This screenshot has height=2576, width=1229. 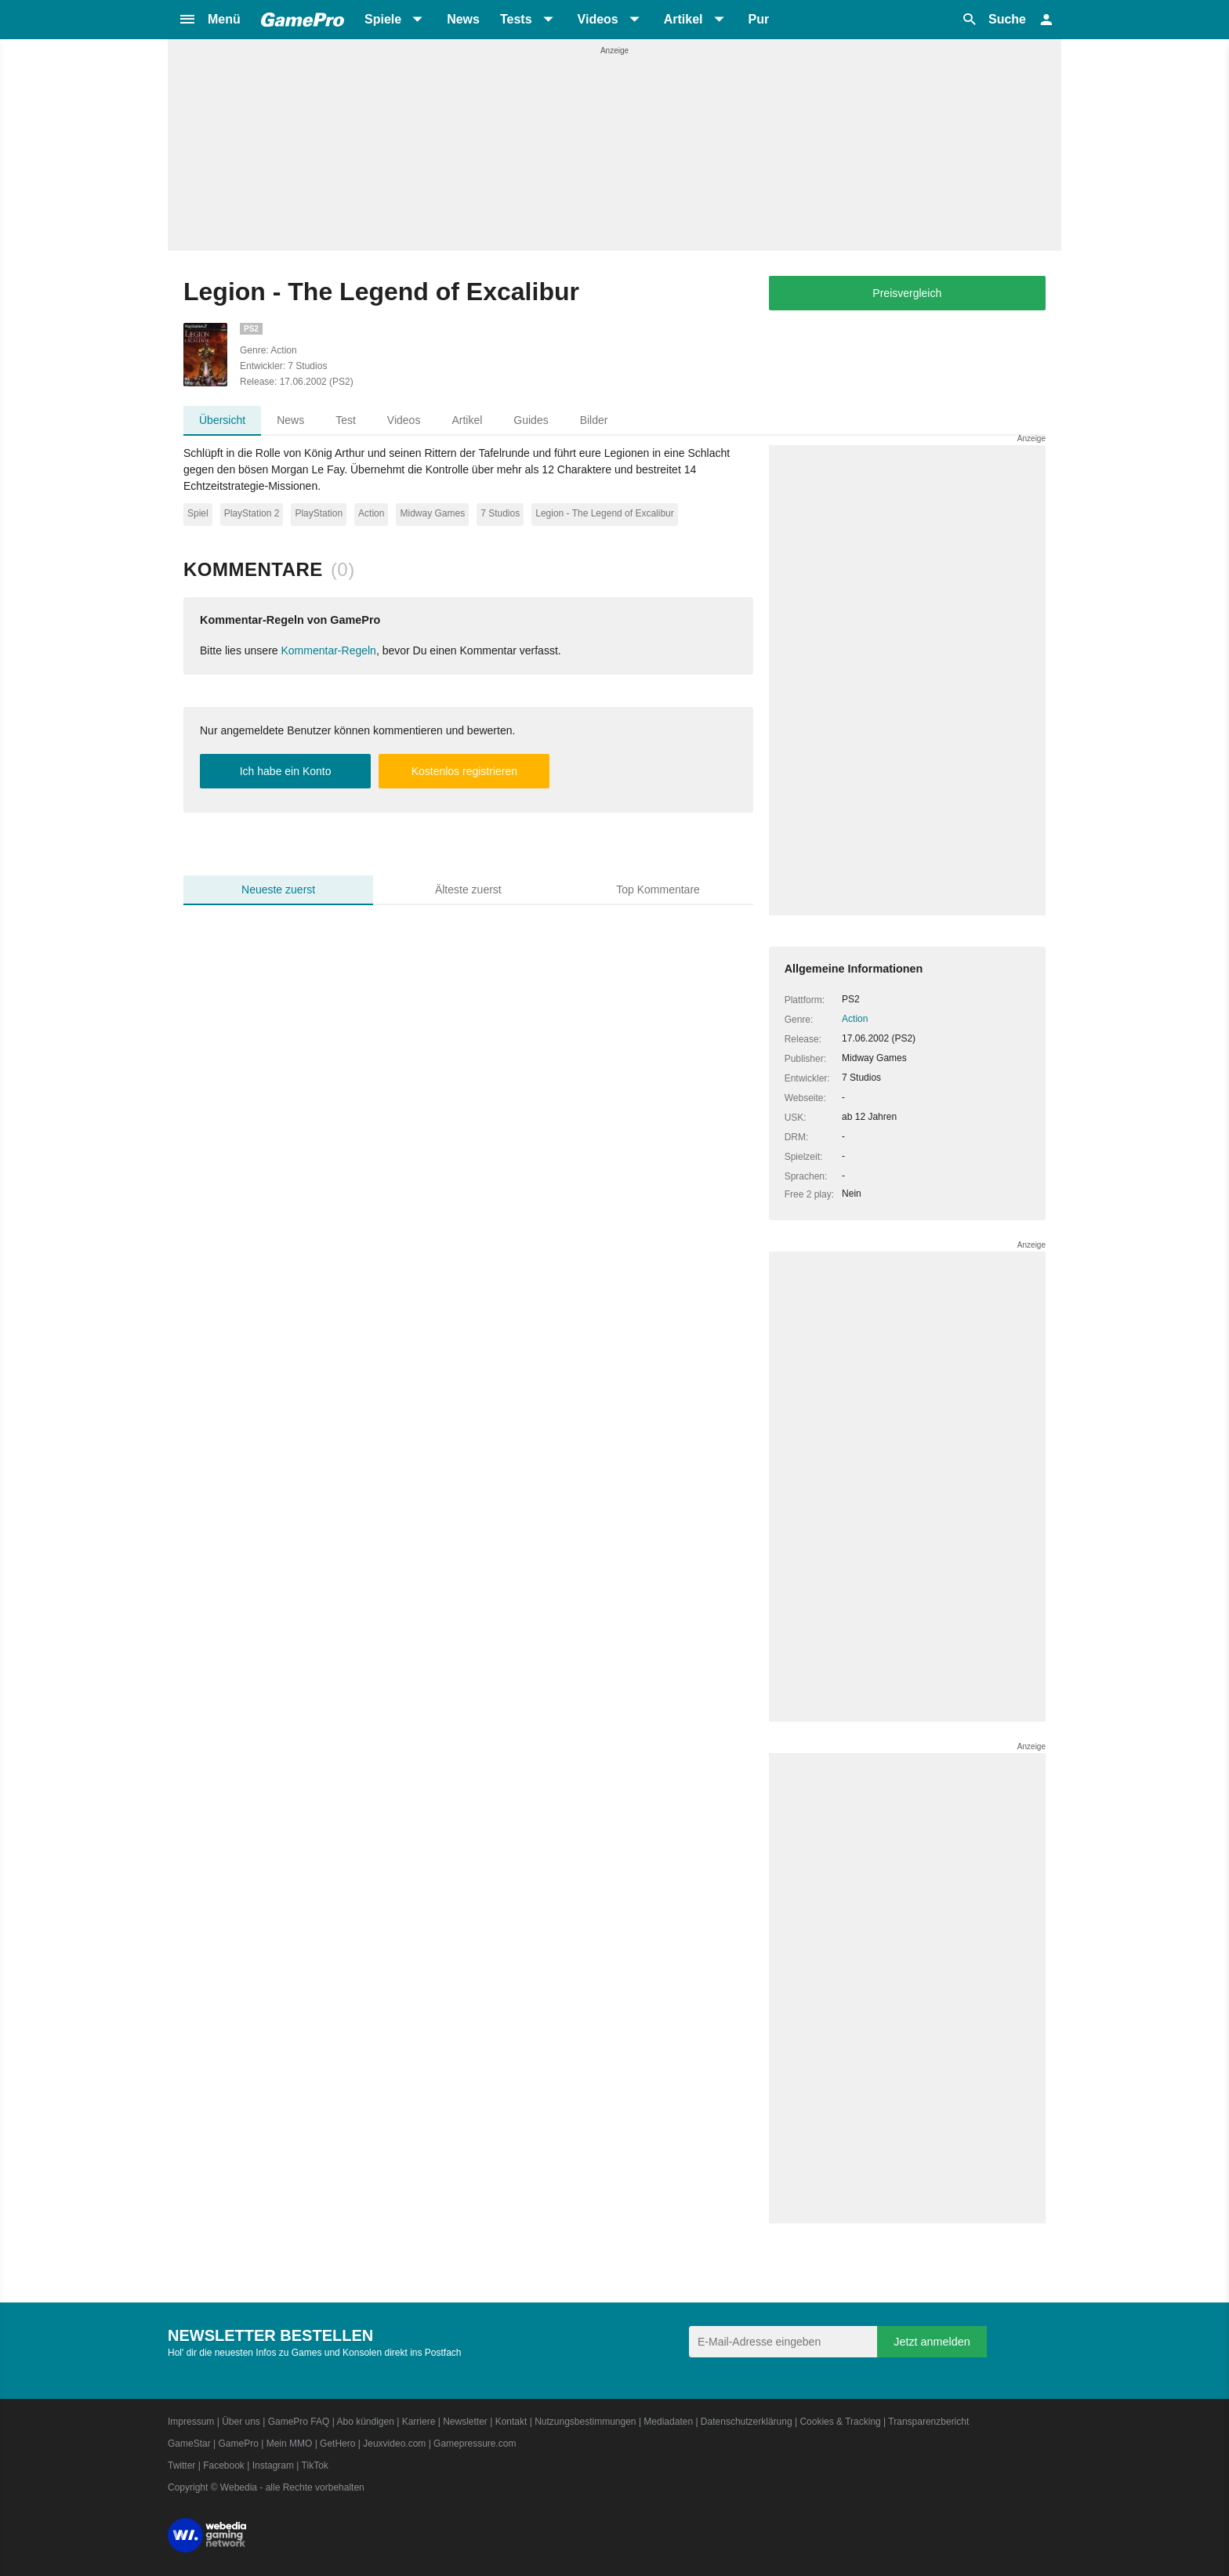 What do you see at coordinates (197, 513) in the screenshot?
I see `Spiel` at bounding box center [197, 513].